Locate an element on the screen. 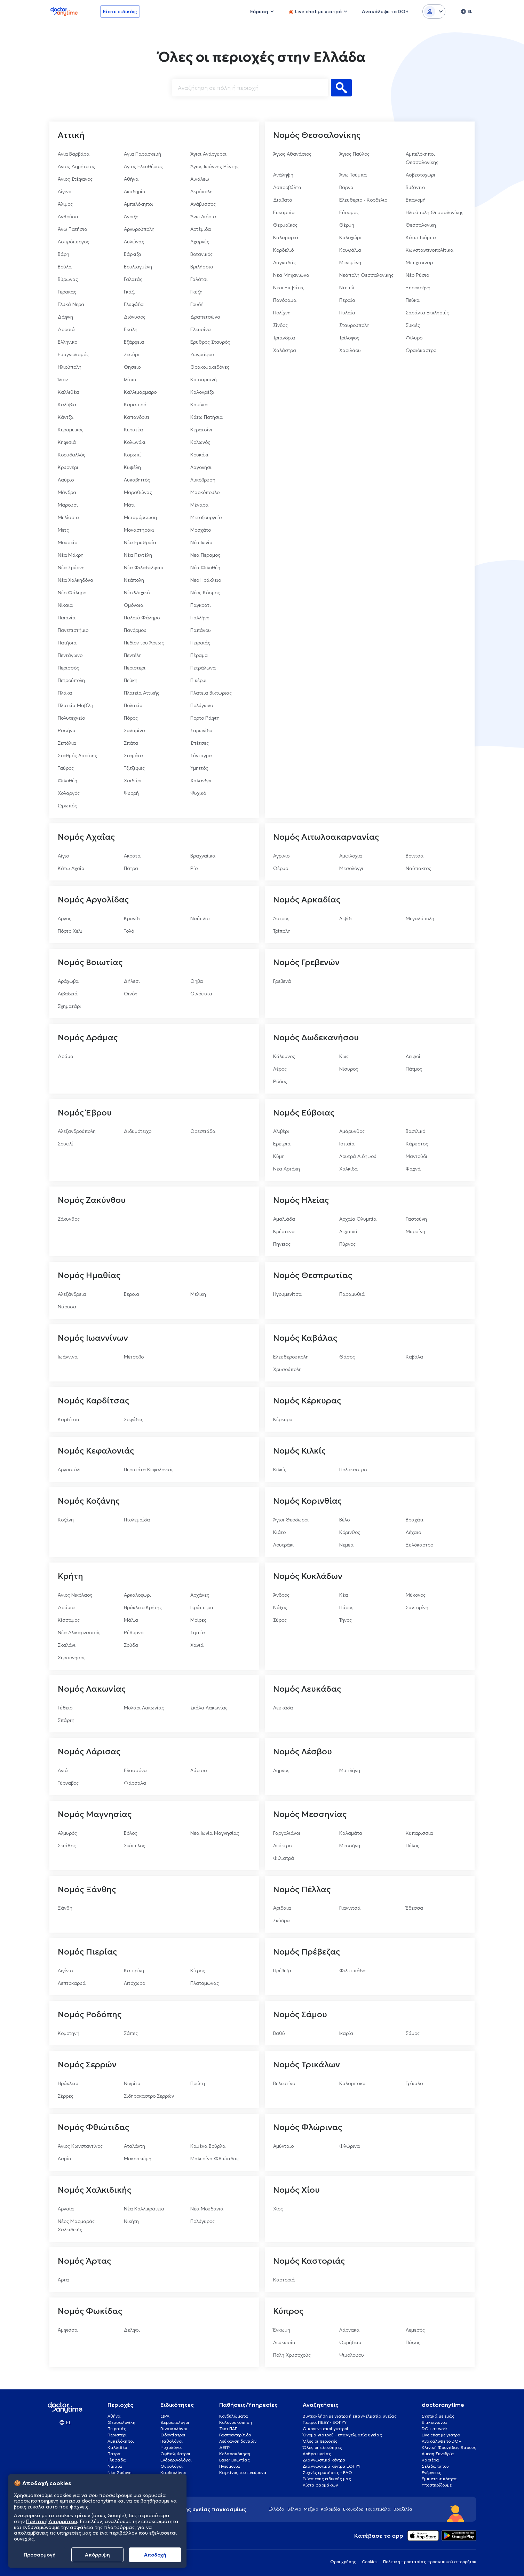  Τύρναβος is located at coordinates (68, 1783).